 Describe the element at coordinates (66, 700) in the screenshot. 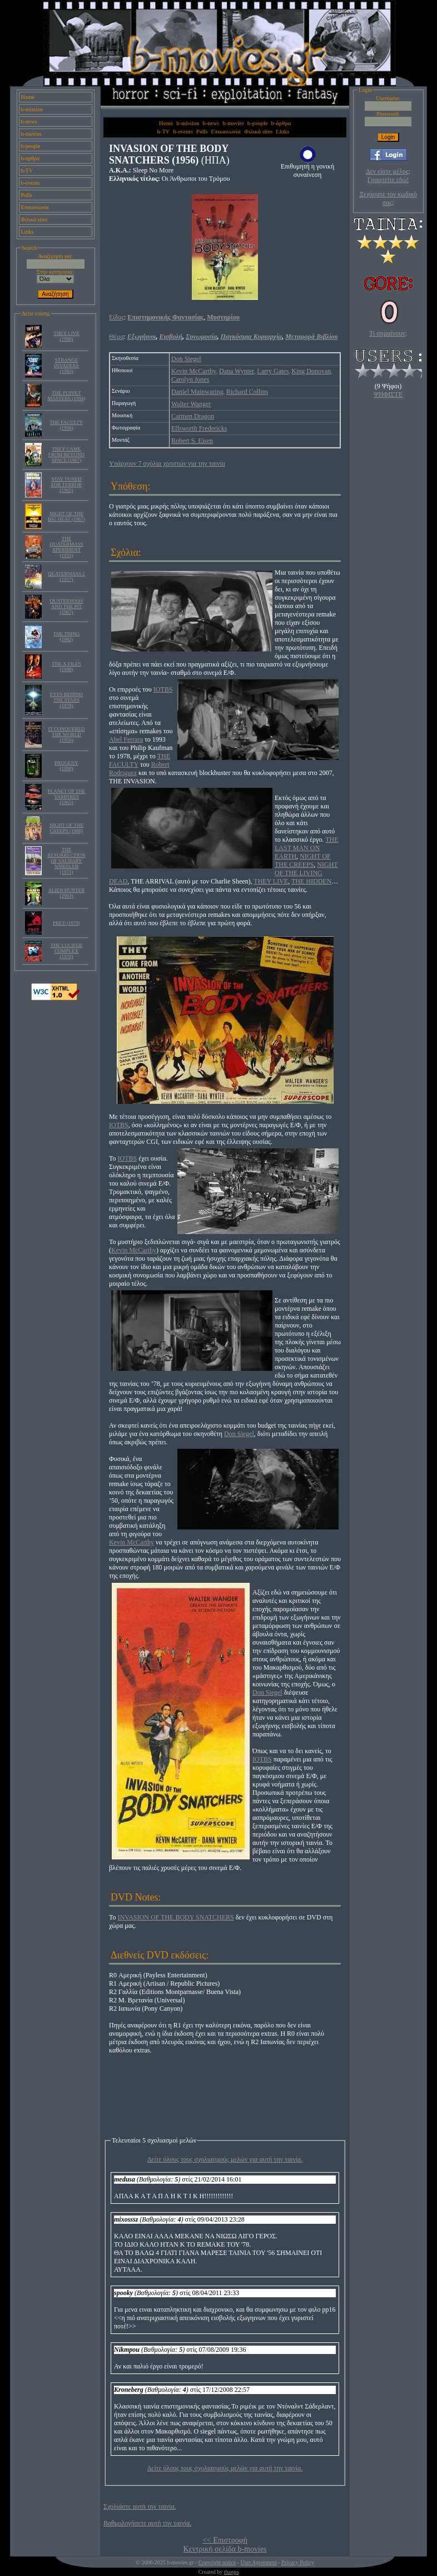

I see `EYES BEHIND THE STARS (1978)` at that location.